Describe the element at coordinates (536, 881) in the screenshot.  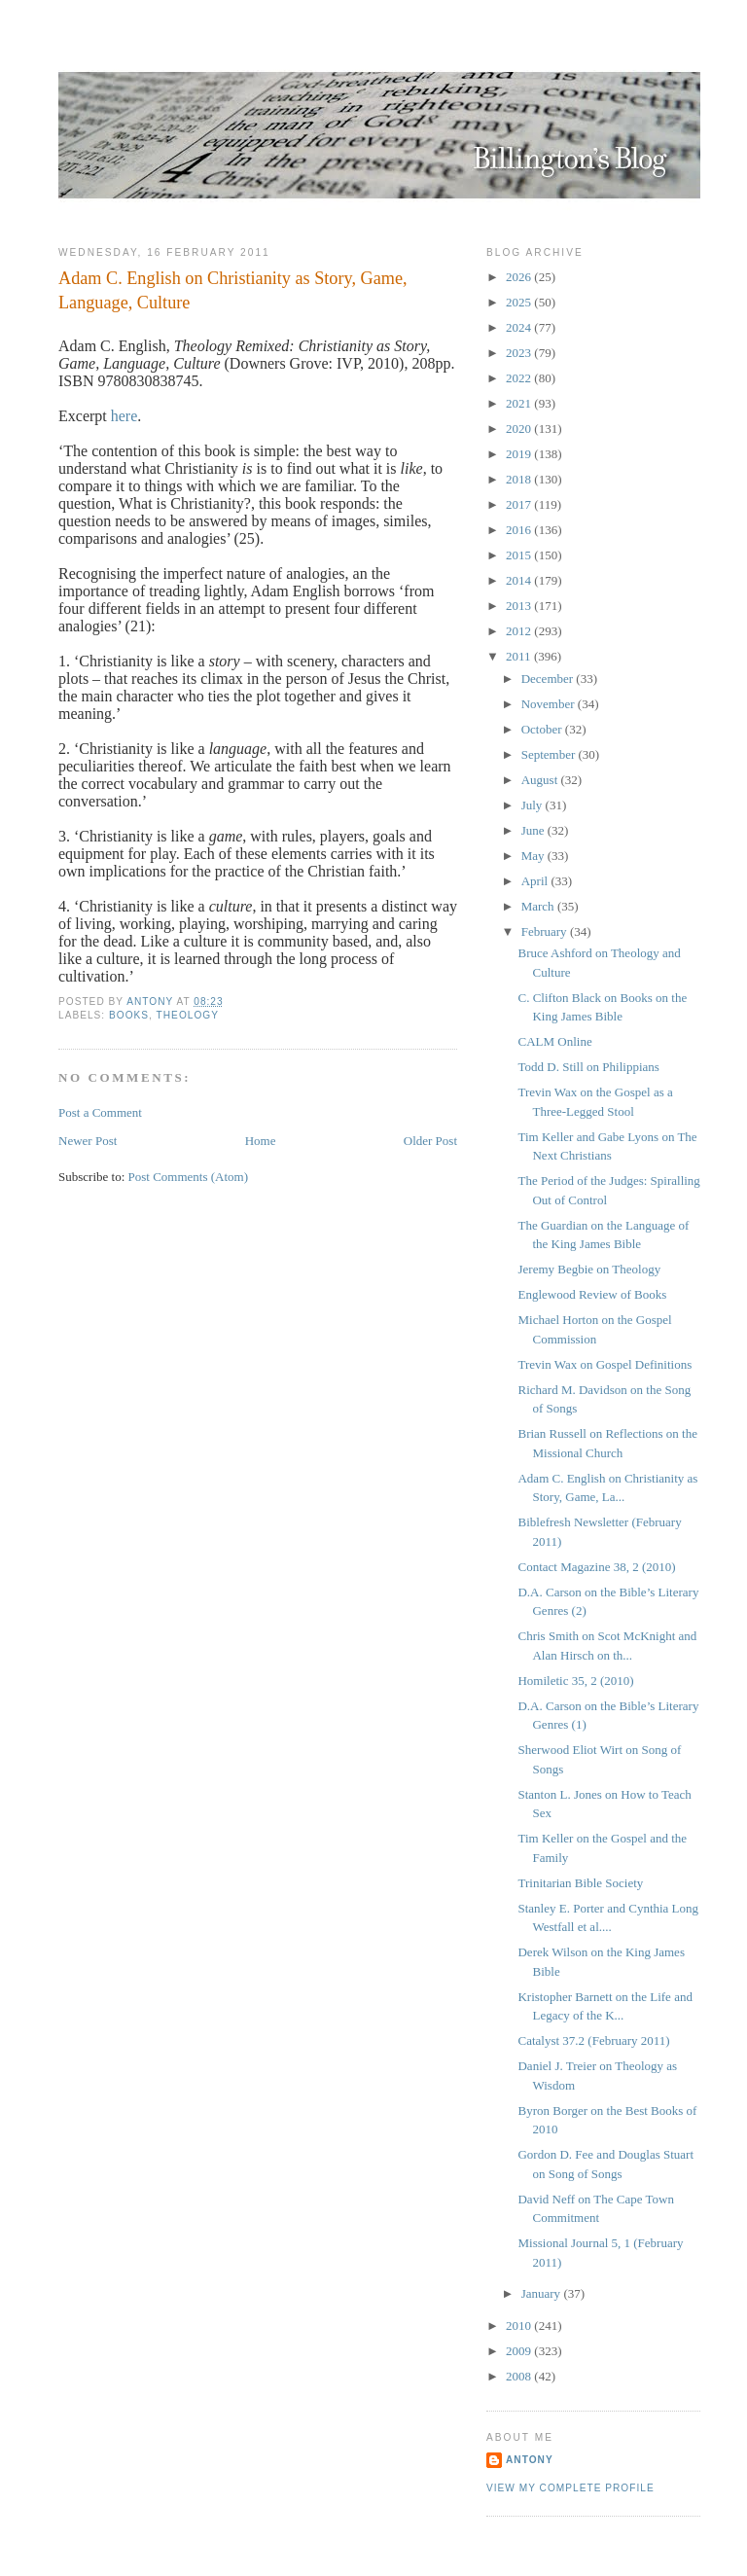
I see `April` at that location.